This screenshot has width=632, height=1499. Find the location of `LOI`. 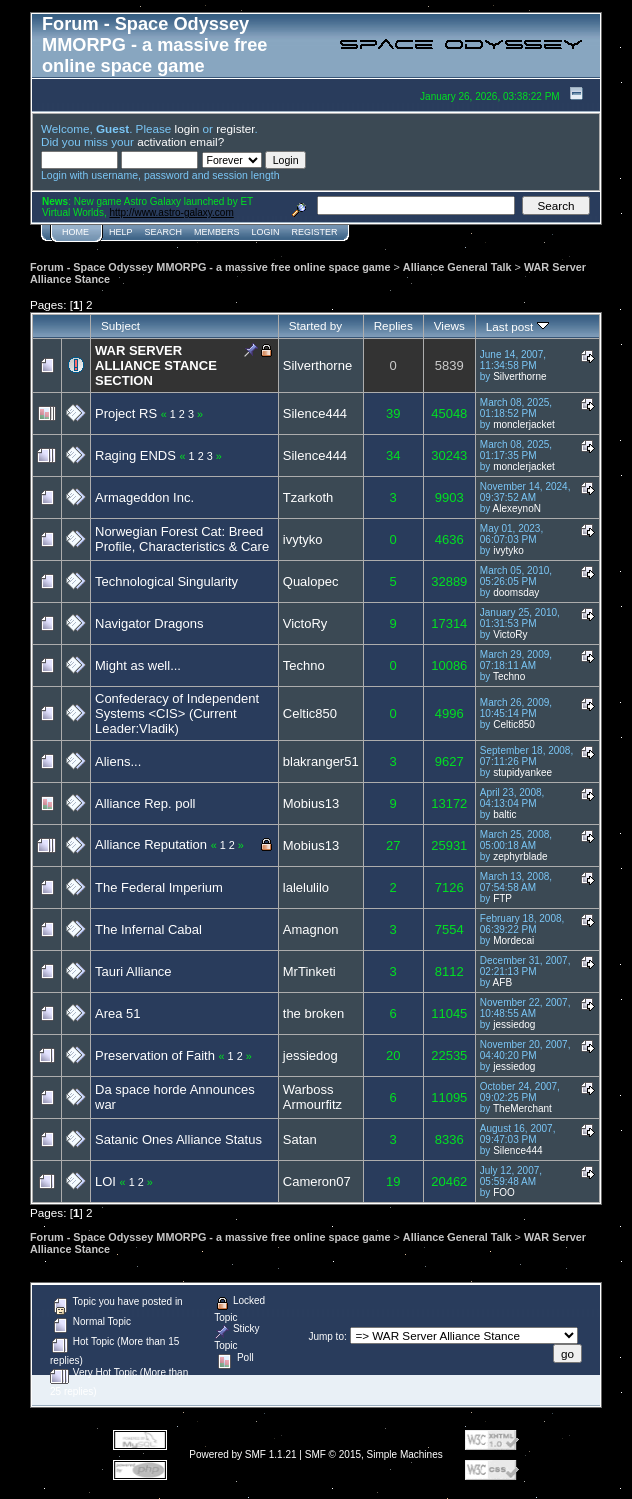

LOI is located at coordinates (105, 1181).